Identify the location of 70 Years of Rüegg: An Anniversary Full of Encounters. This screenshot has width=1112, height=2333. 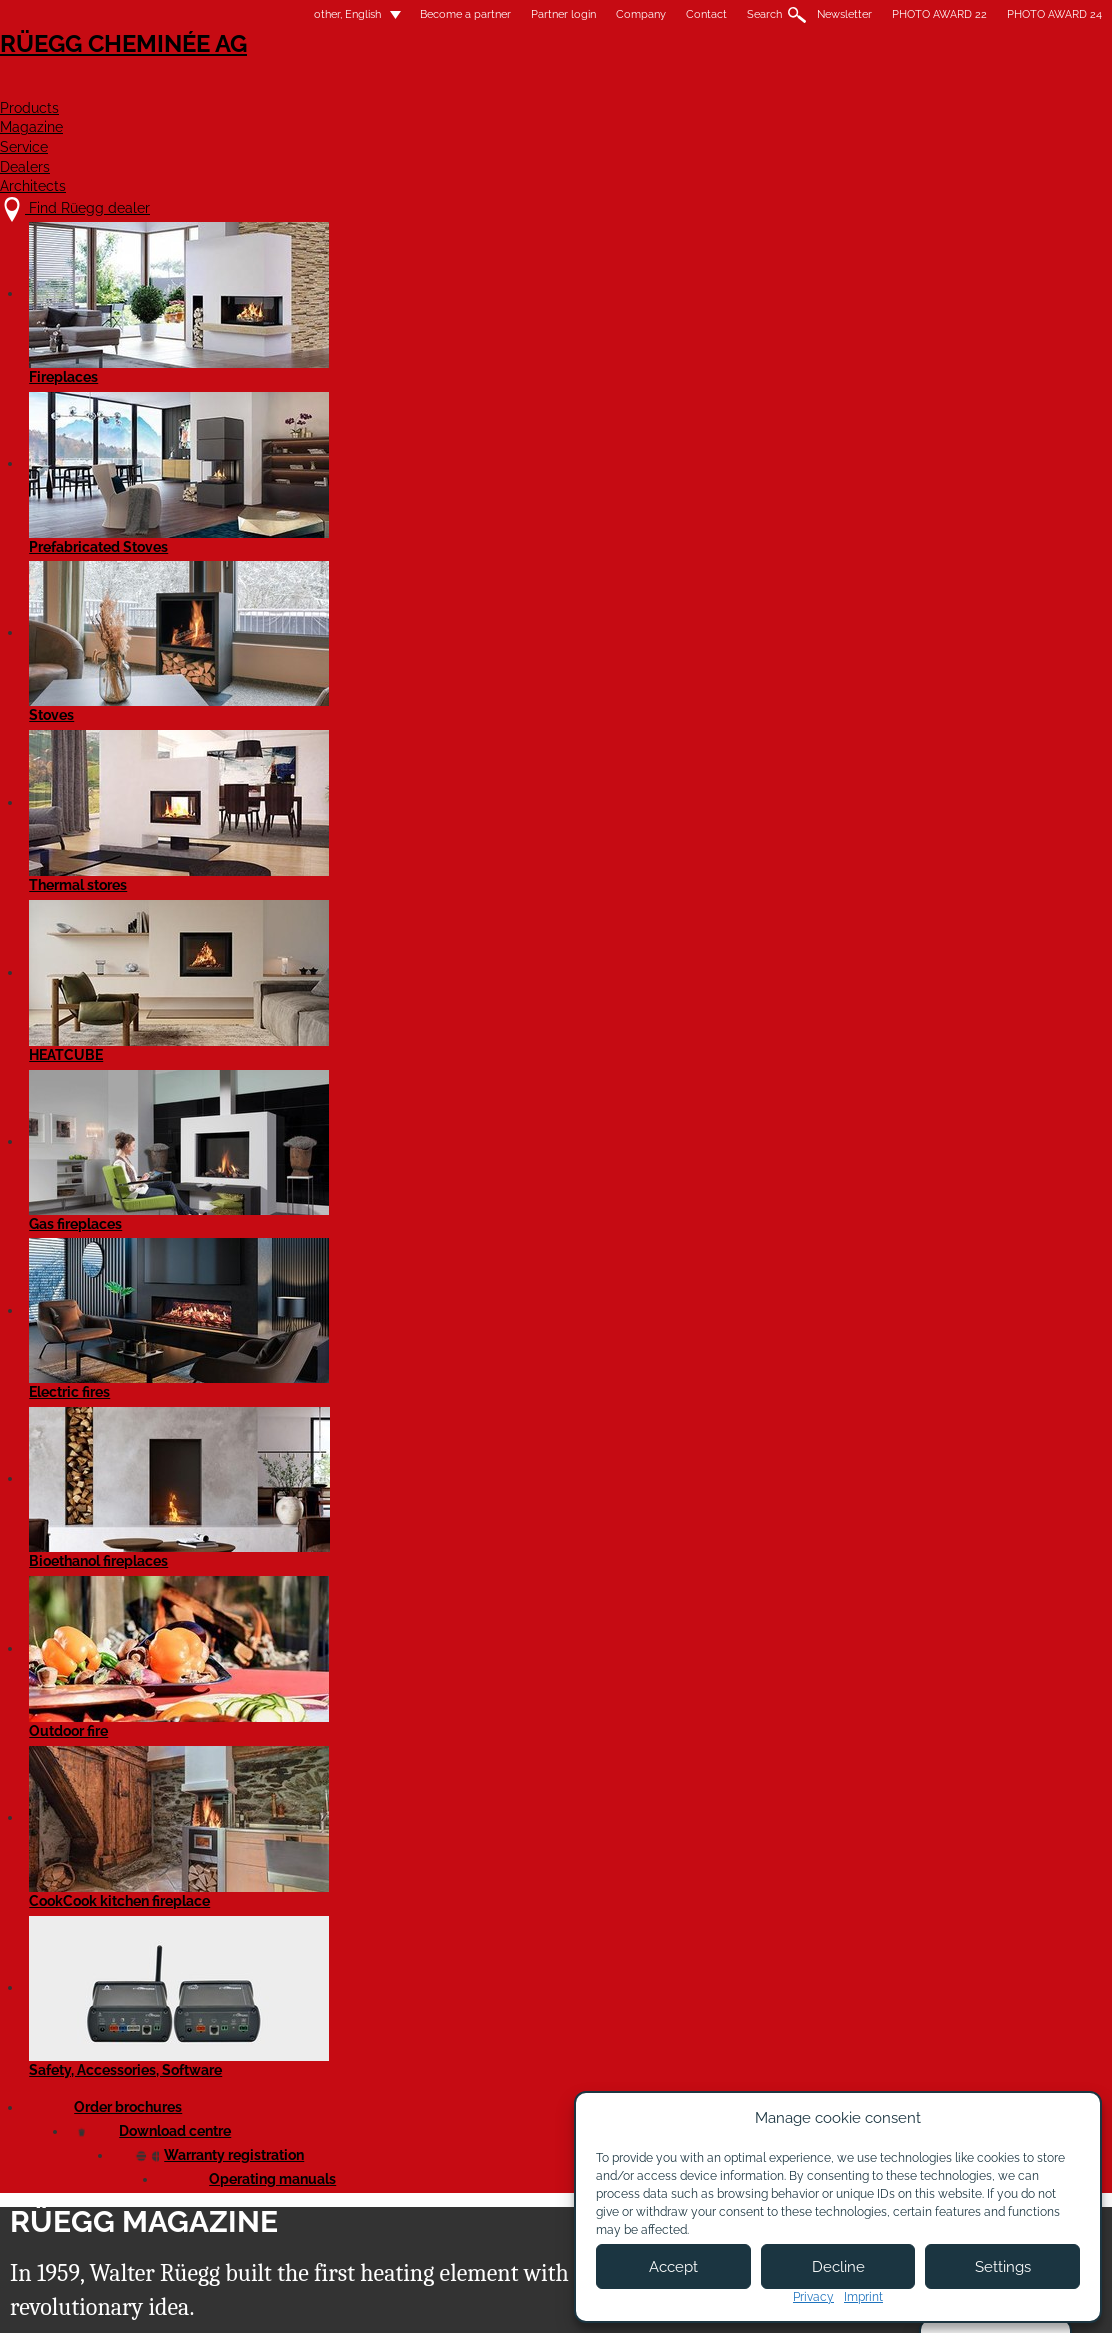
(164, 592).